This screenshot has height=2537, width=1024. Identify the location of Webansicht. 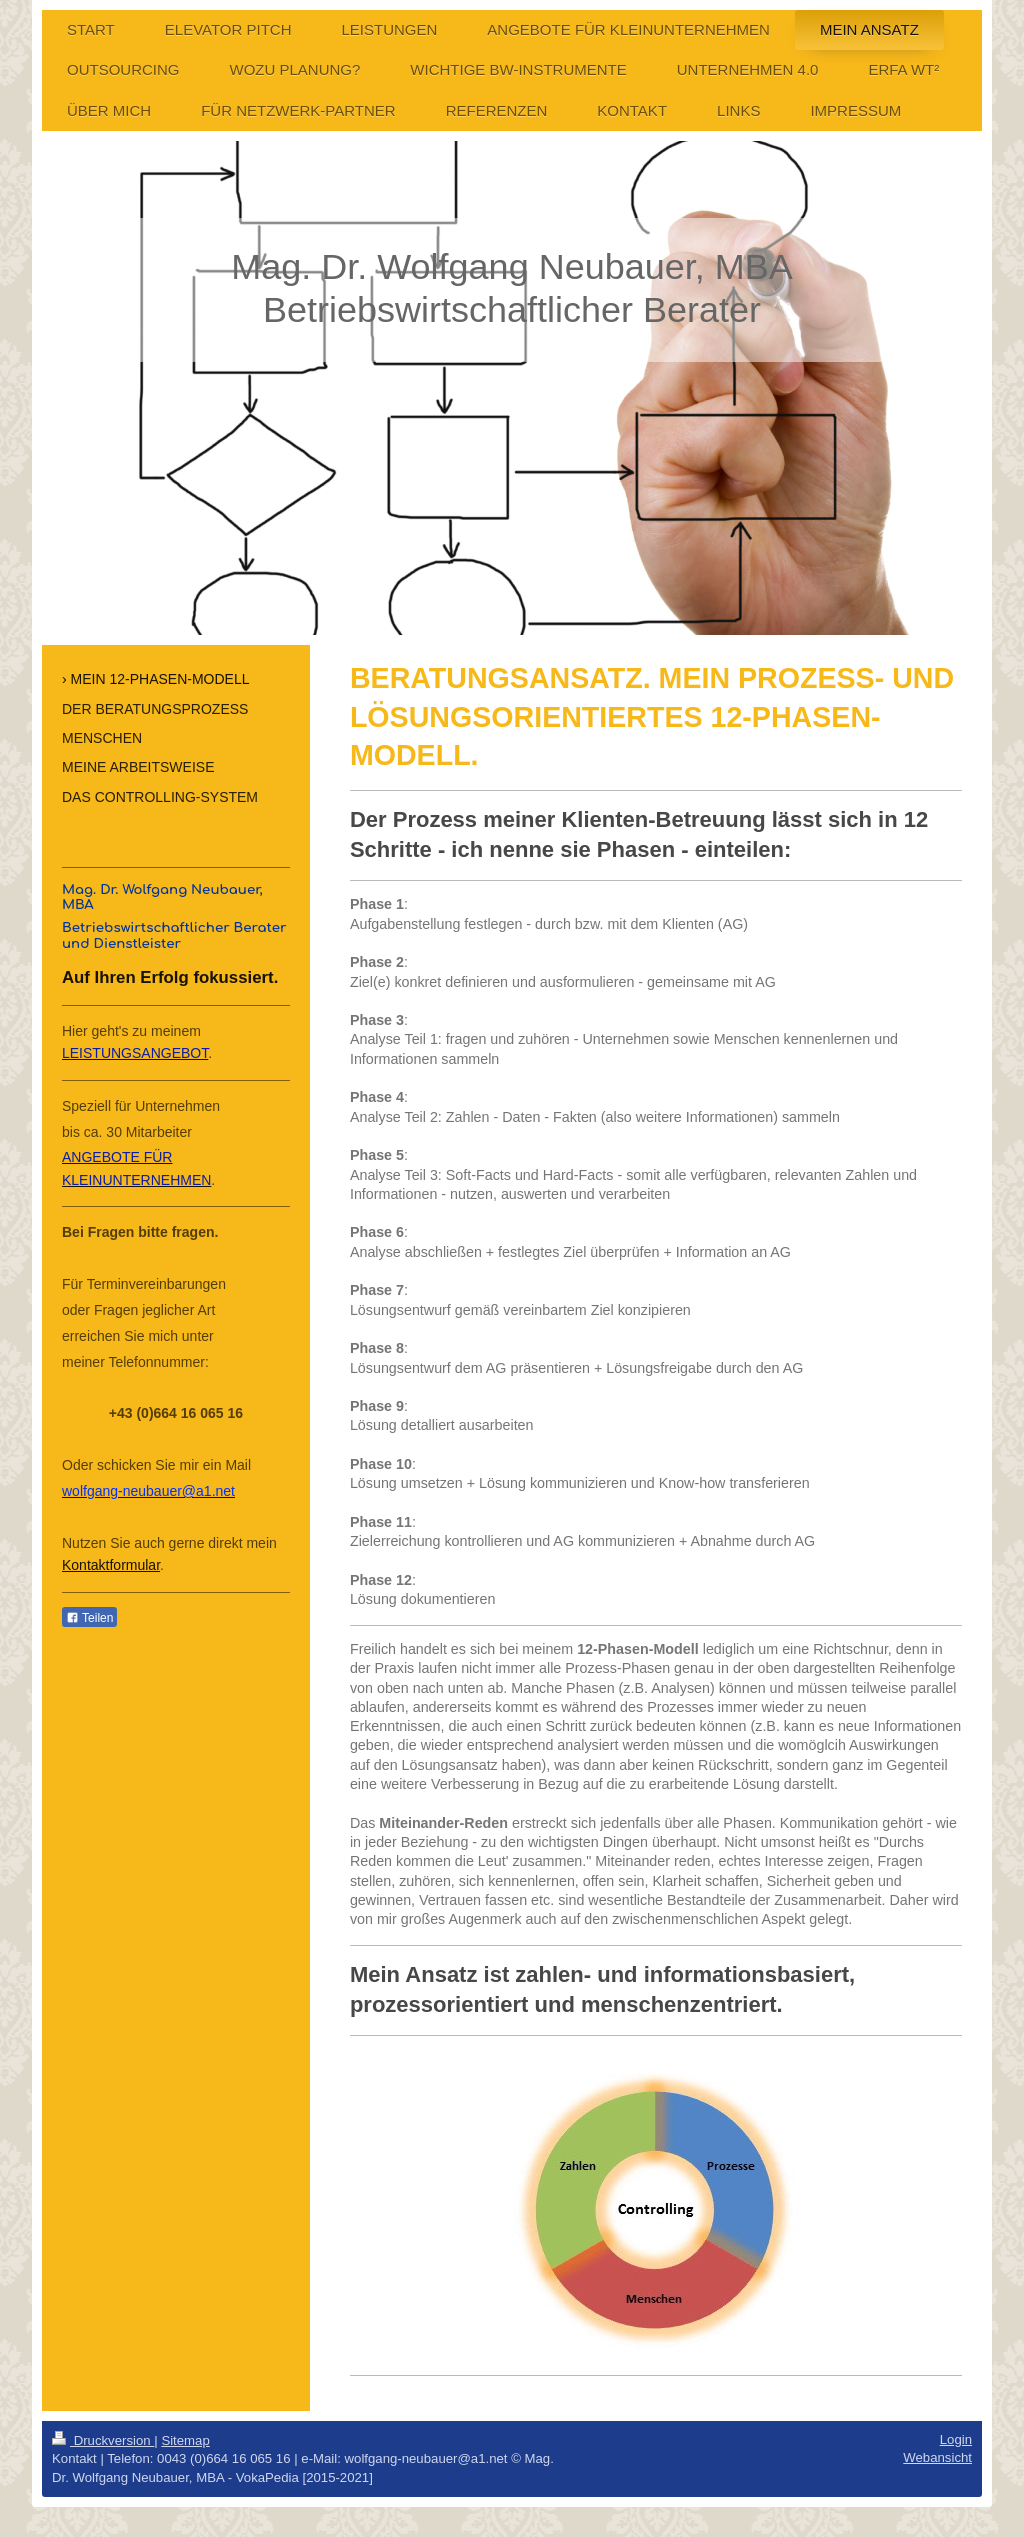
(937, 2457).